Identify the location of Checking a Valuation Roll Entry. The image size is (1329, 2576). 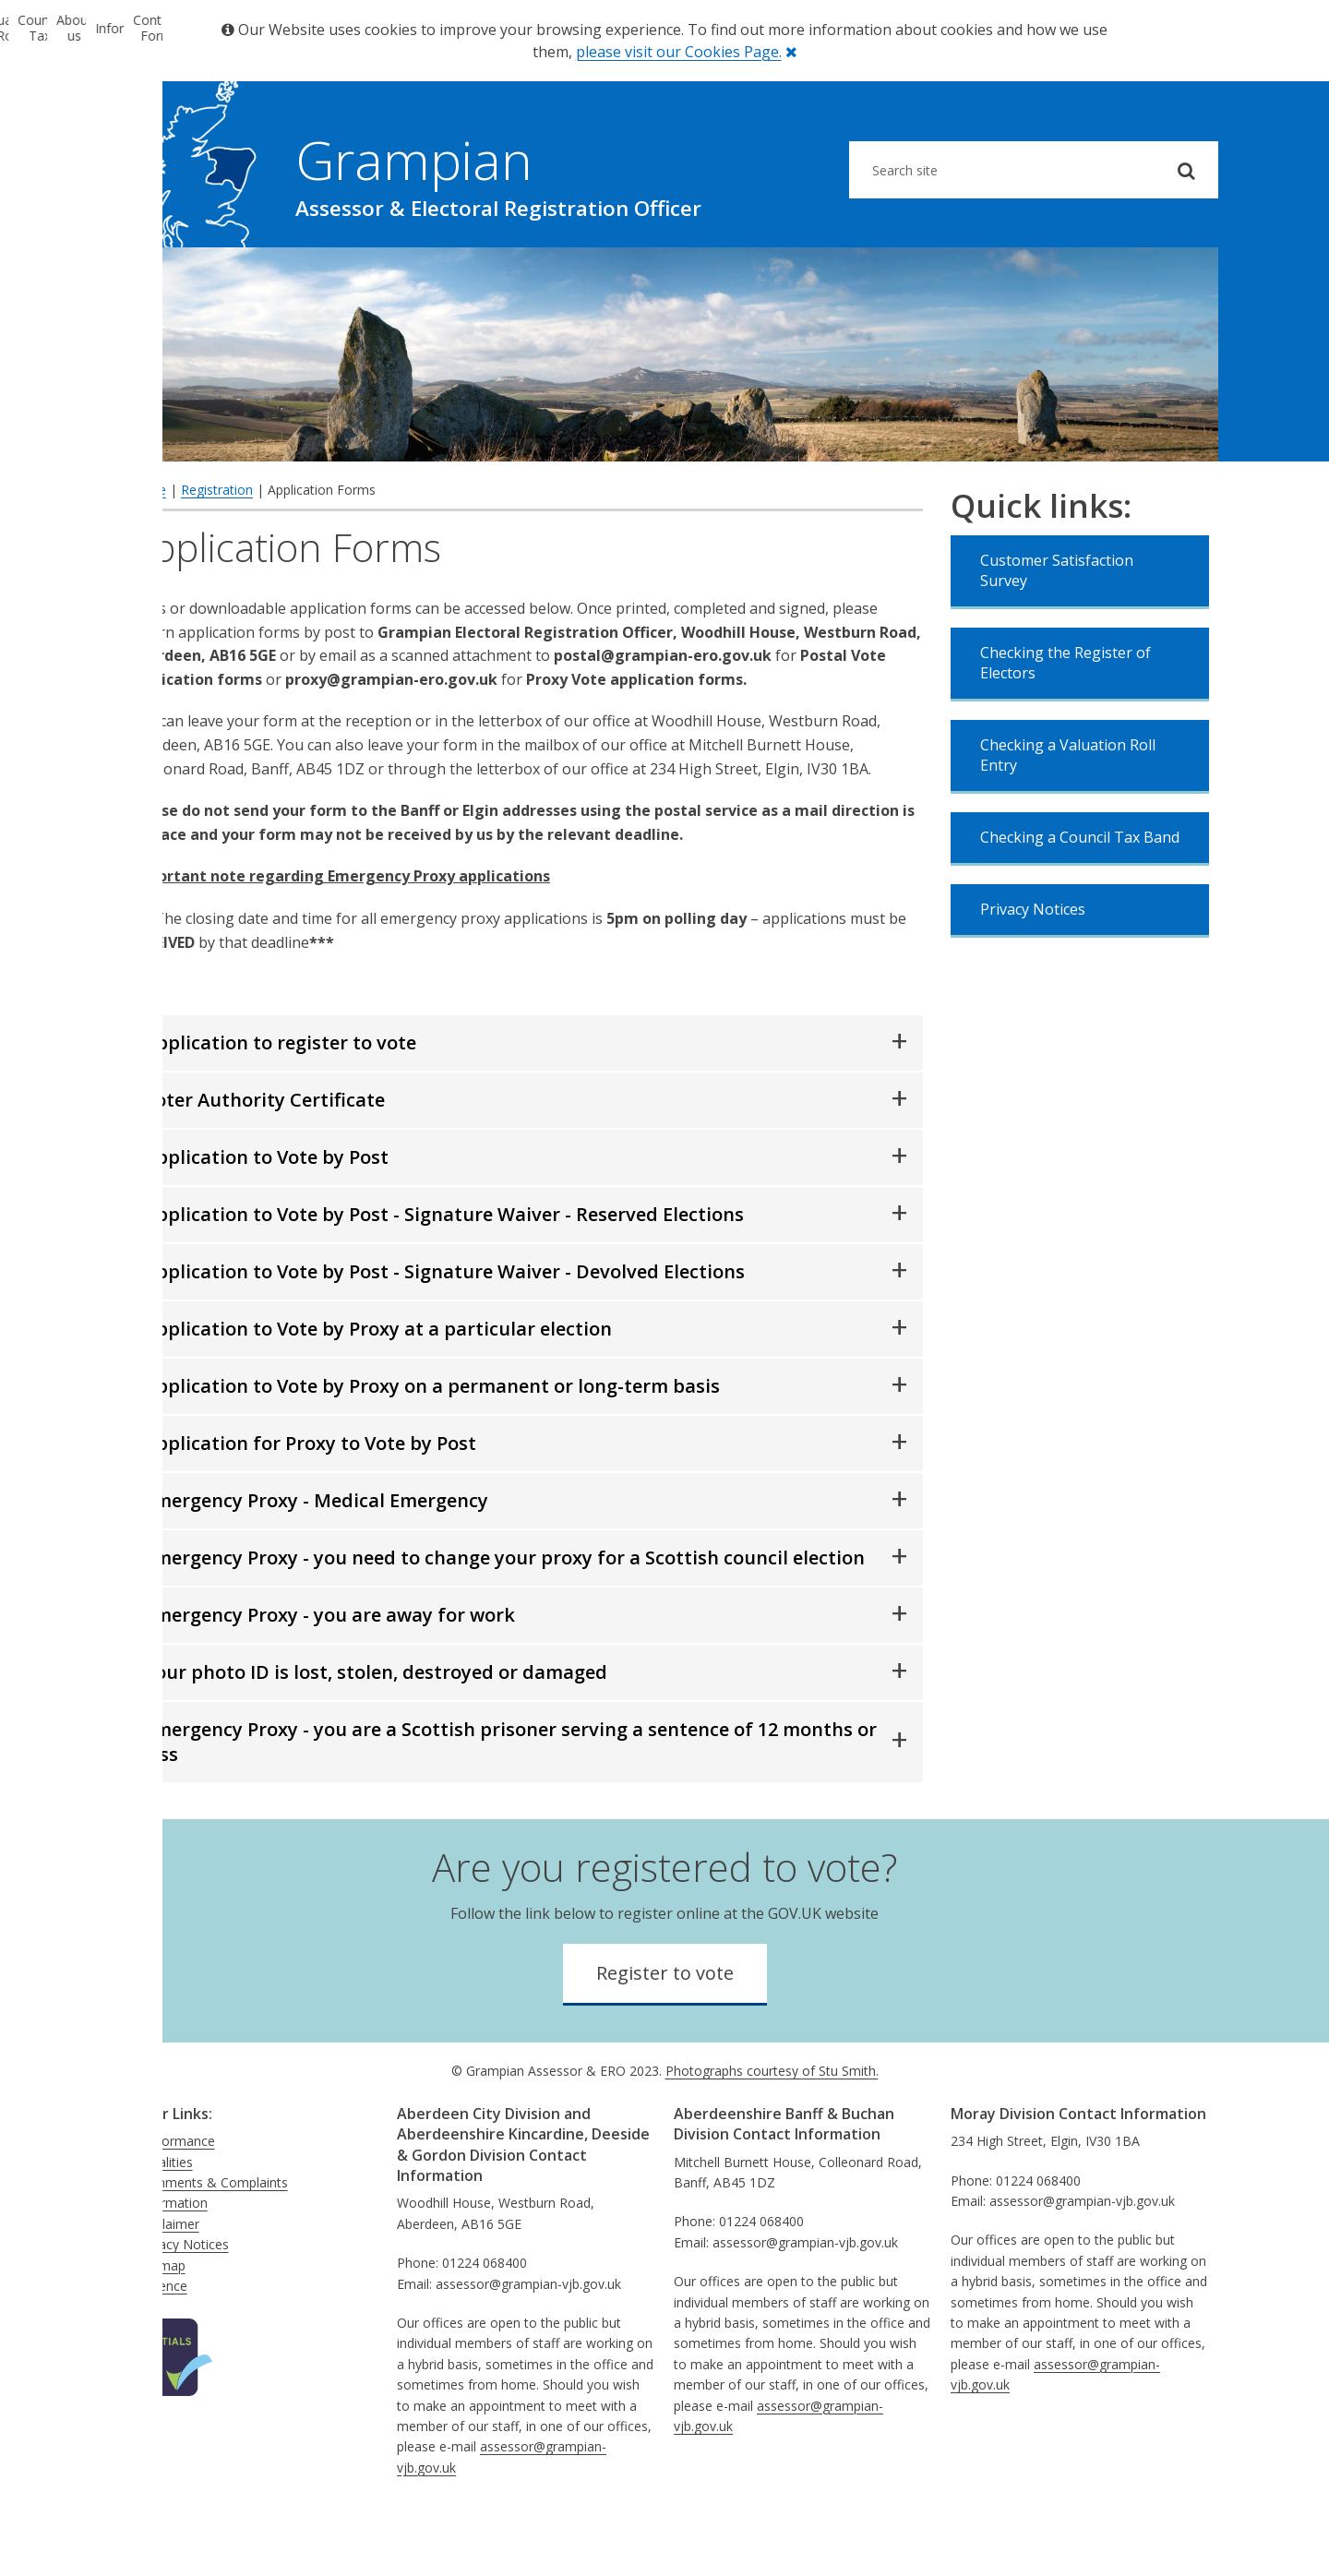
(1067, 812).